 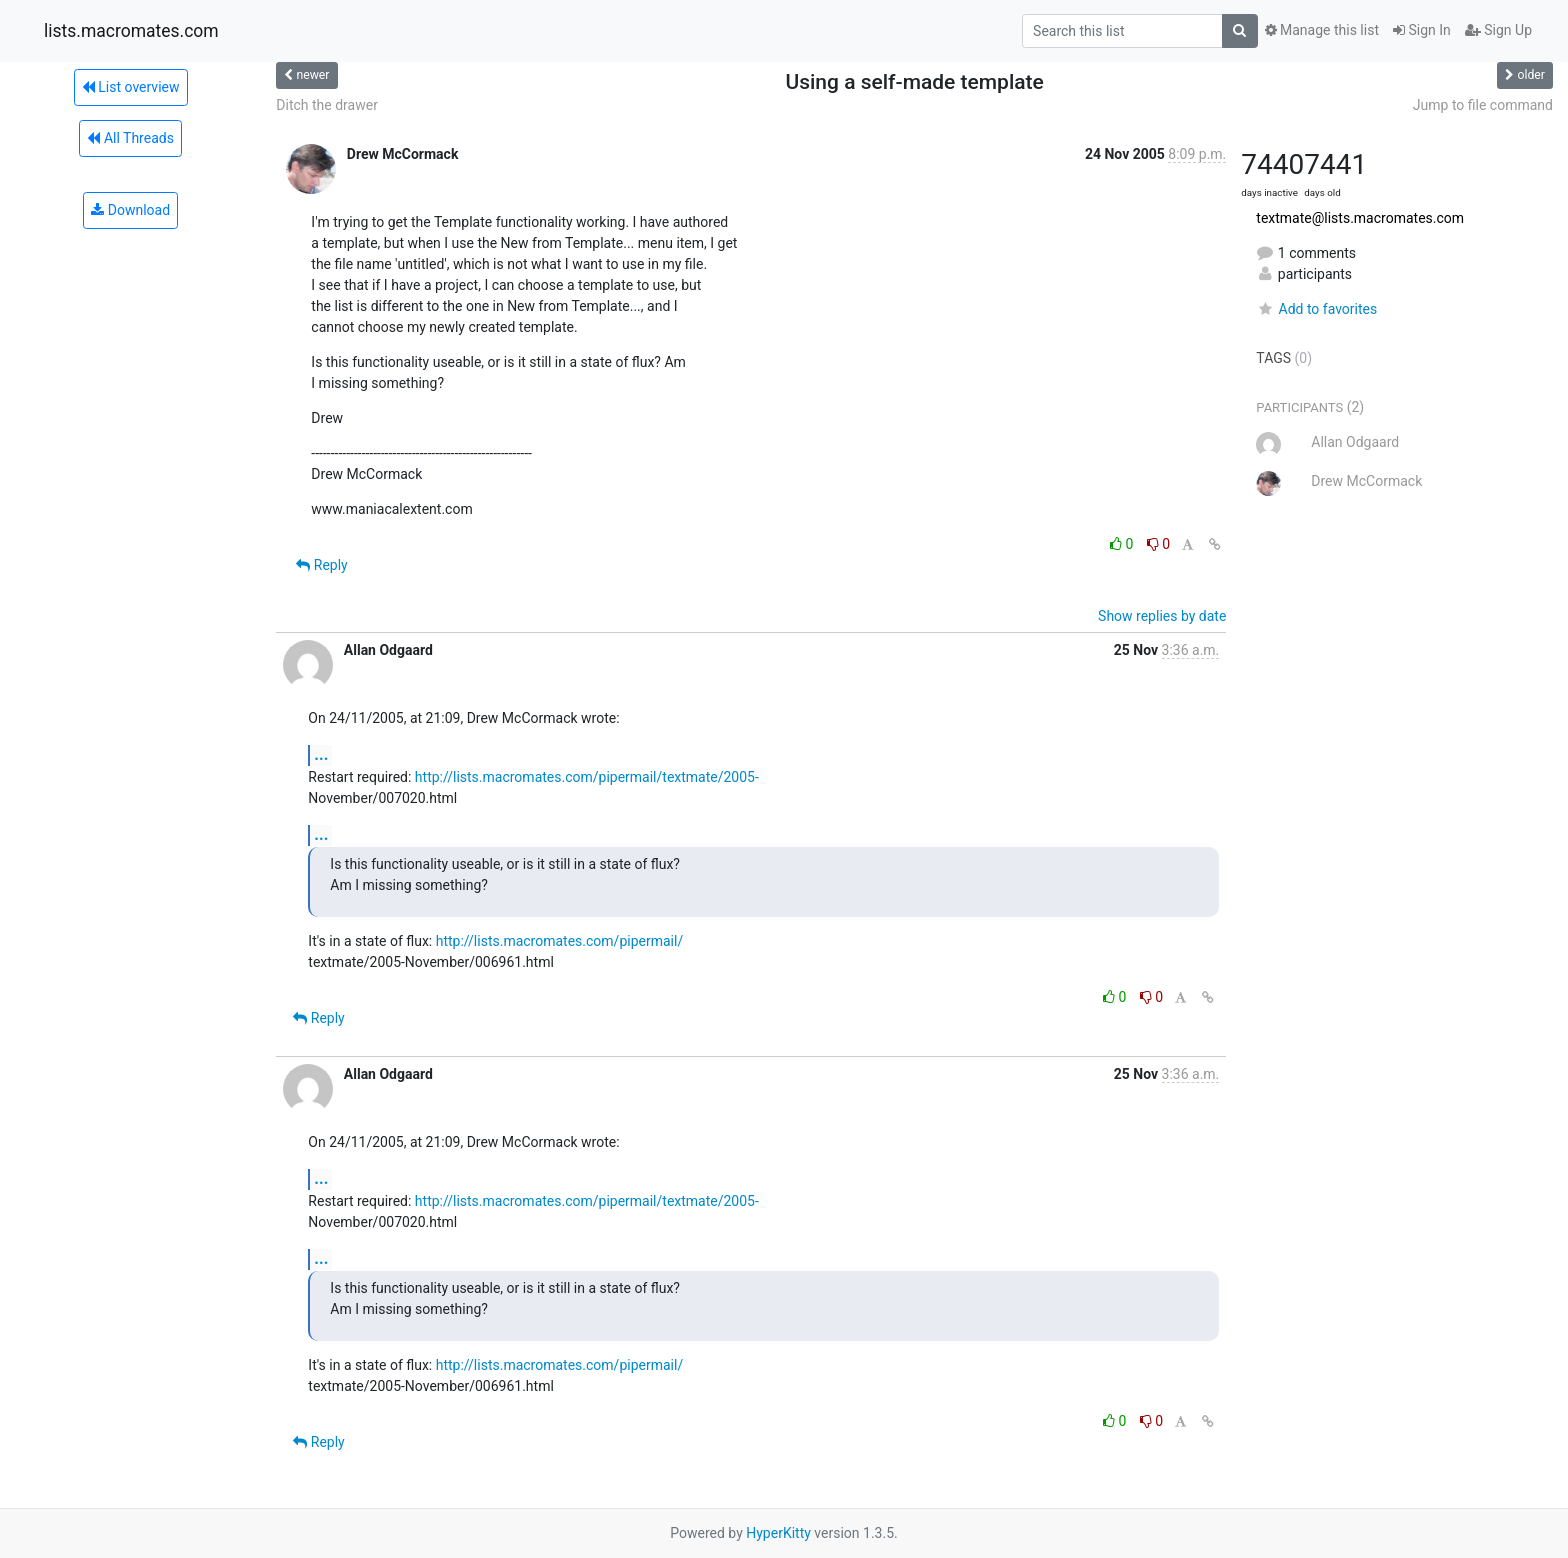 I want to click on http://lists.macromates.com/pipermail/, so click(x=559, y=941).